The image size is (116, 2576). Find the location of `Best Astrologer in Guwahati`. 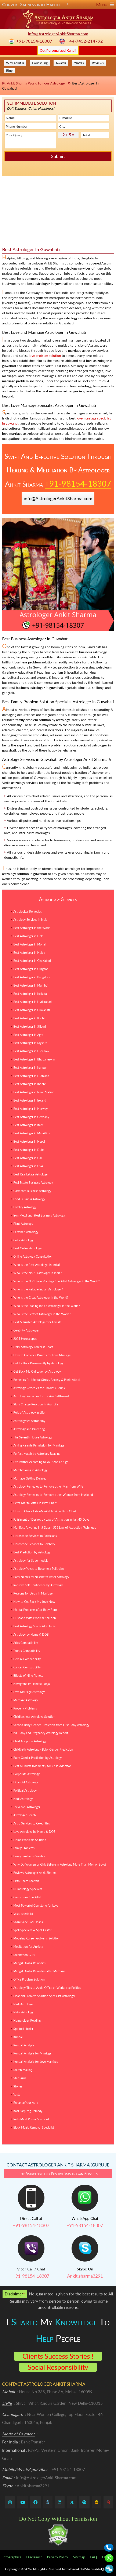

Best Astrologer in Guwahati is located at coordinates (31, 1010).